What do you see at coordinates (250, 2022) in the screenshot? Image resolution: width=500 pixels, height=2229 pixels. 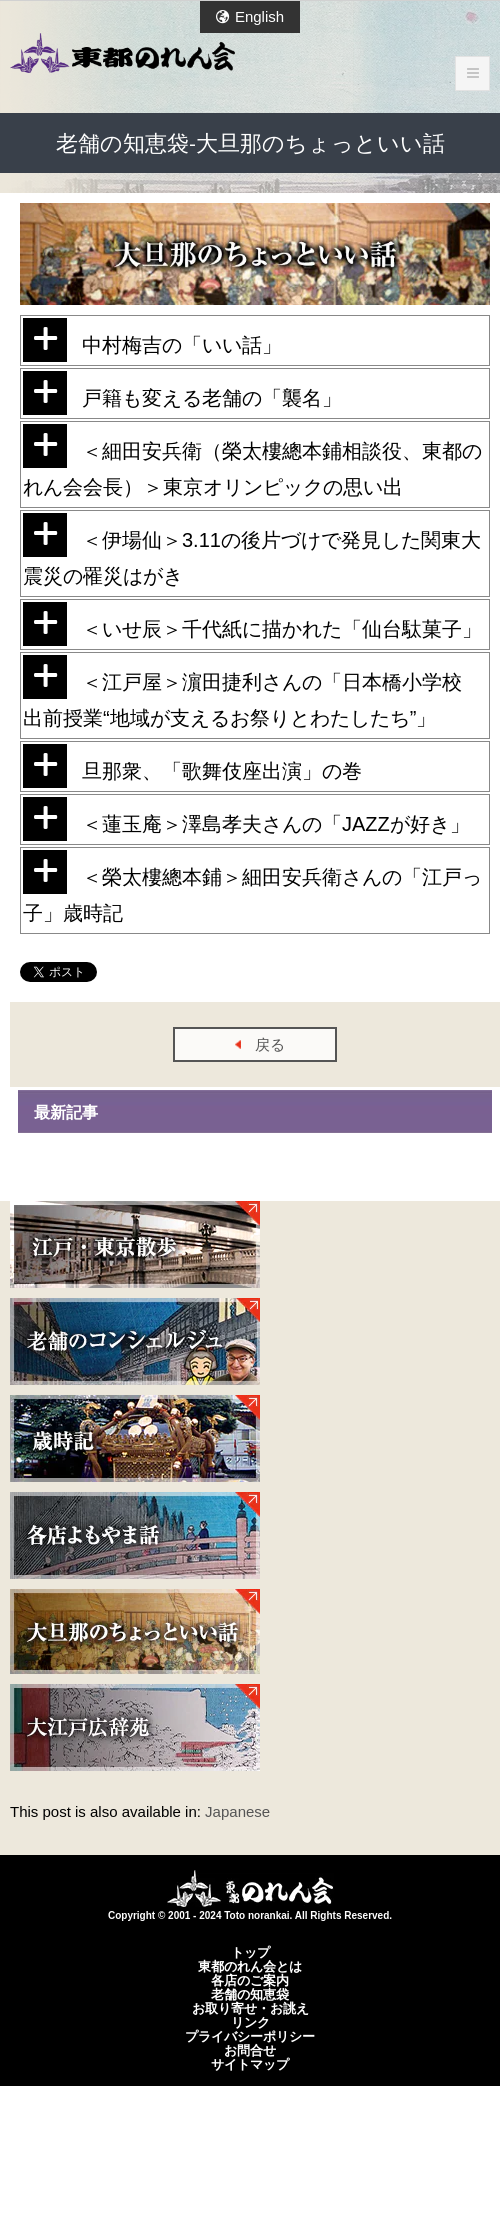 I see `リンク` at bounding box center [250, 2022].